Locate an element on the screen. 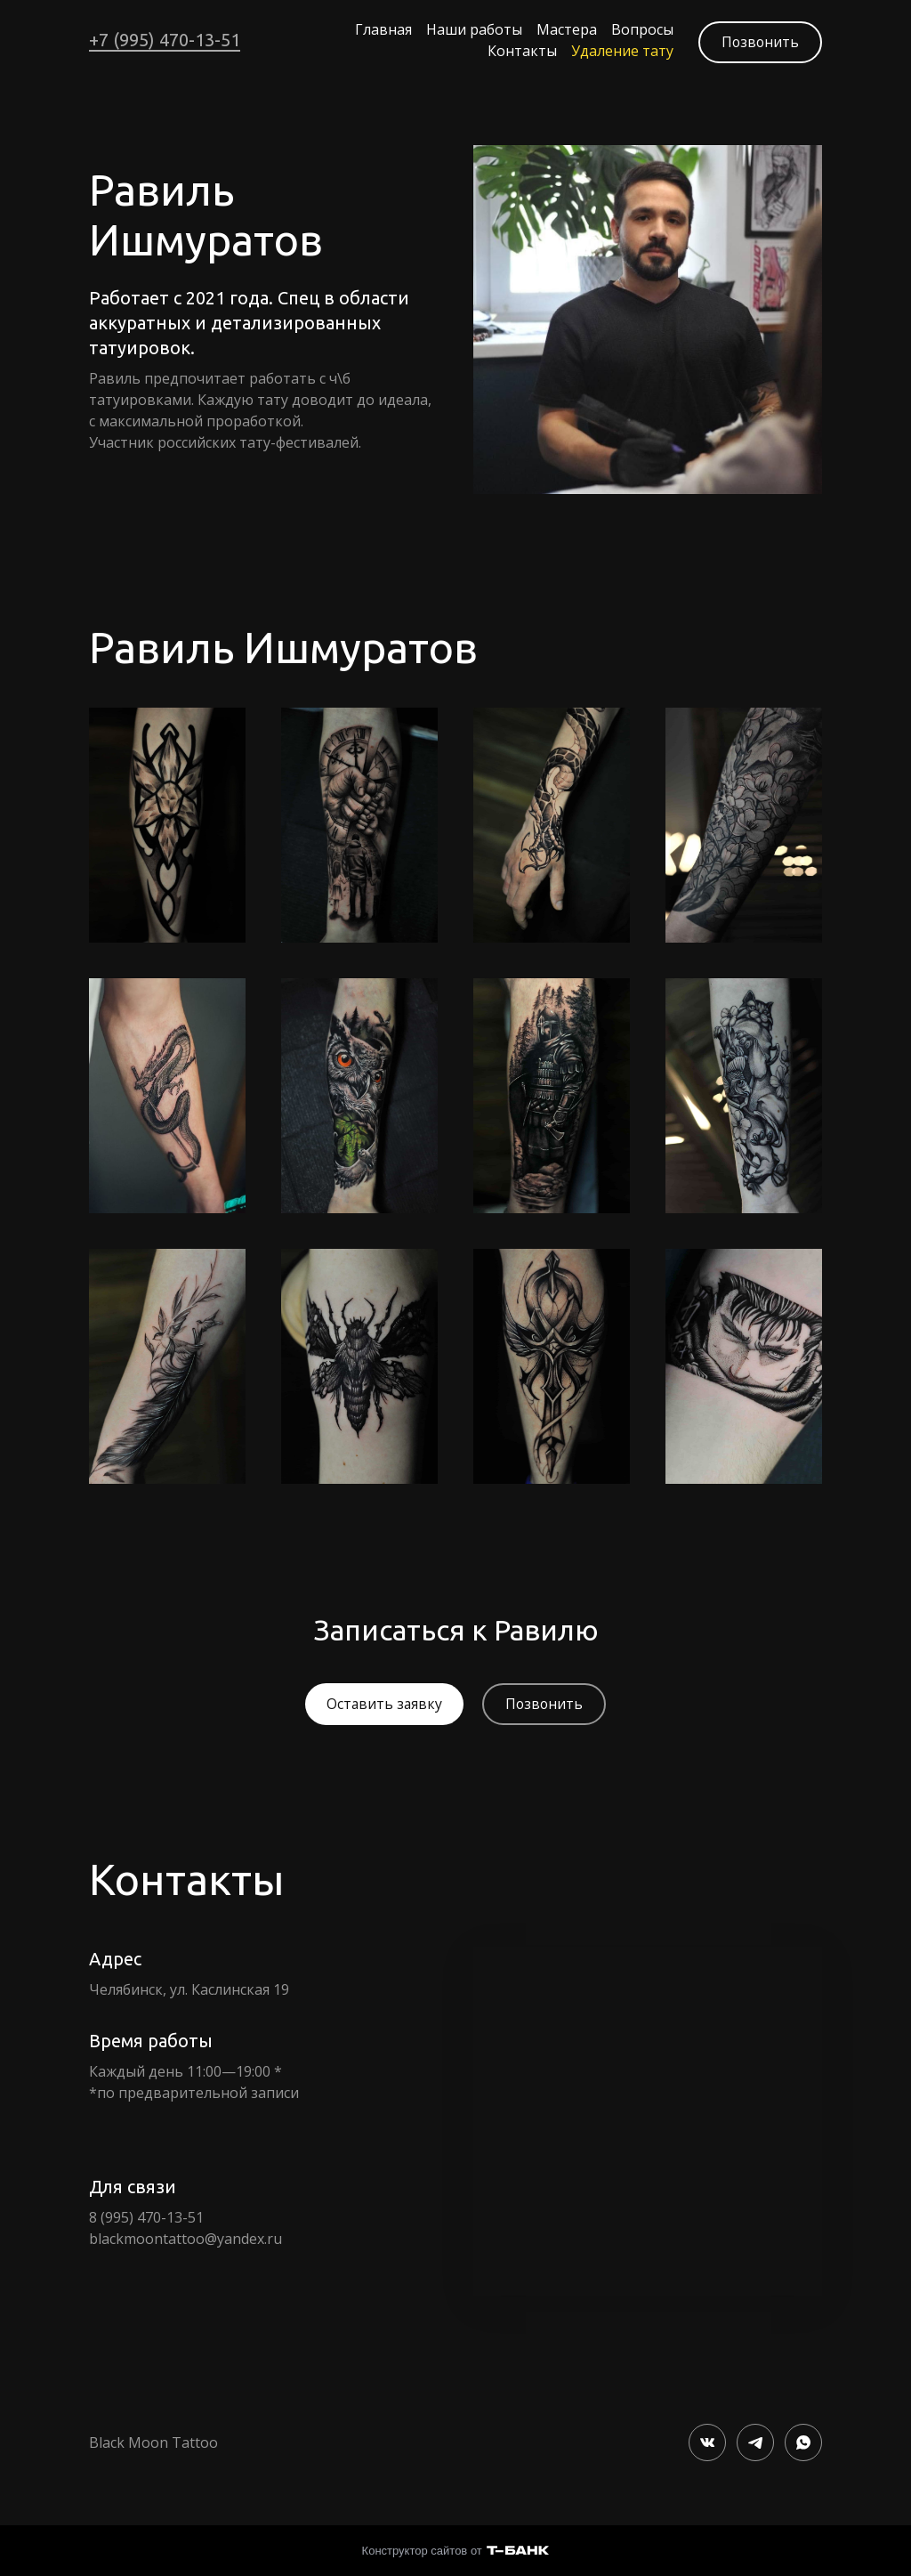 This screenshot has height=2576, width=911. [Вконтакте] is located at coordinates (707, 2440).